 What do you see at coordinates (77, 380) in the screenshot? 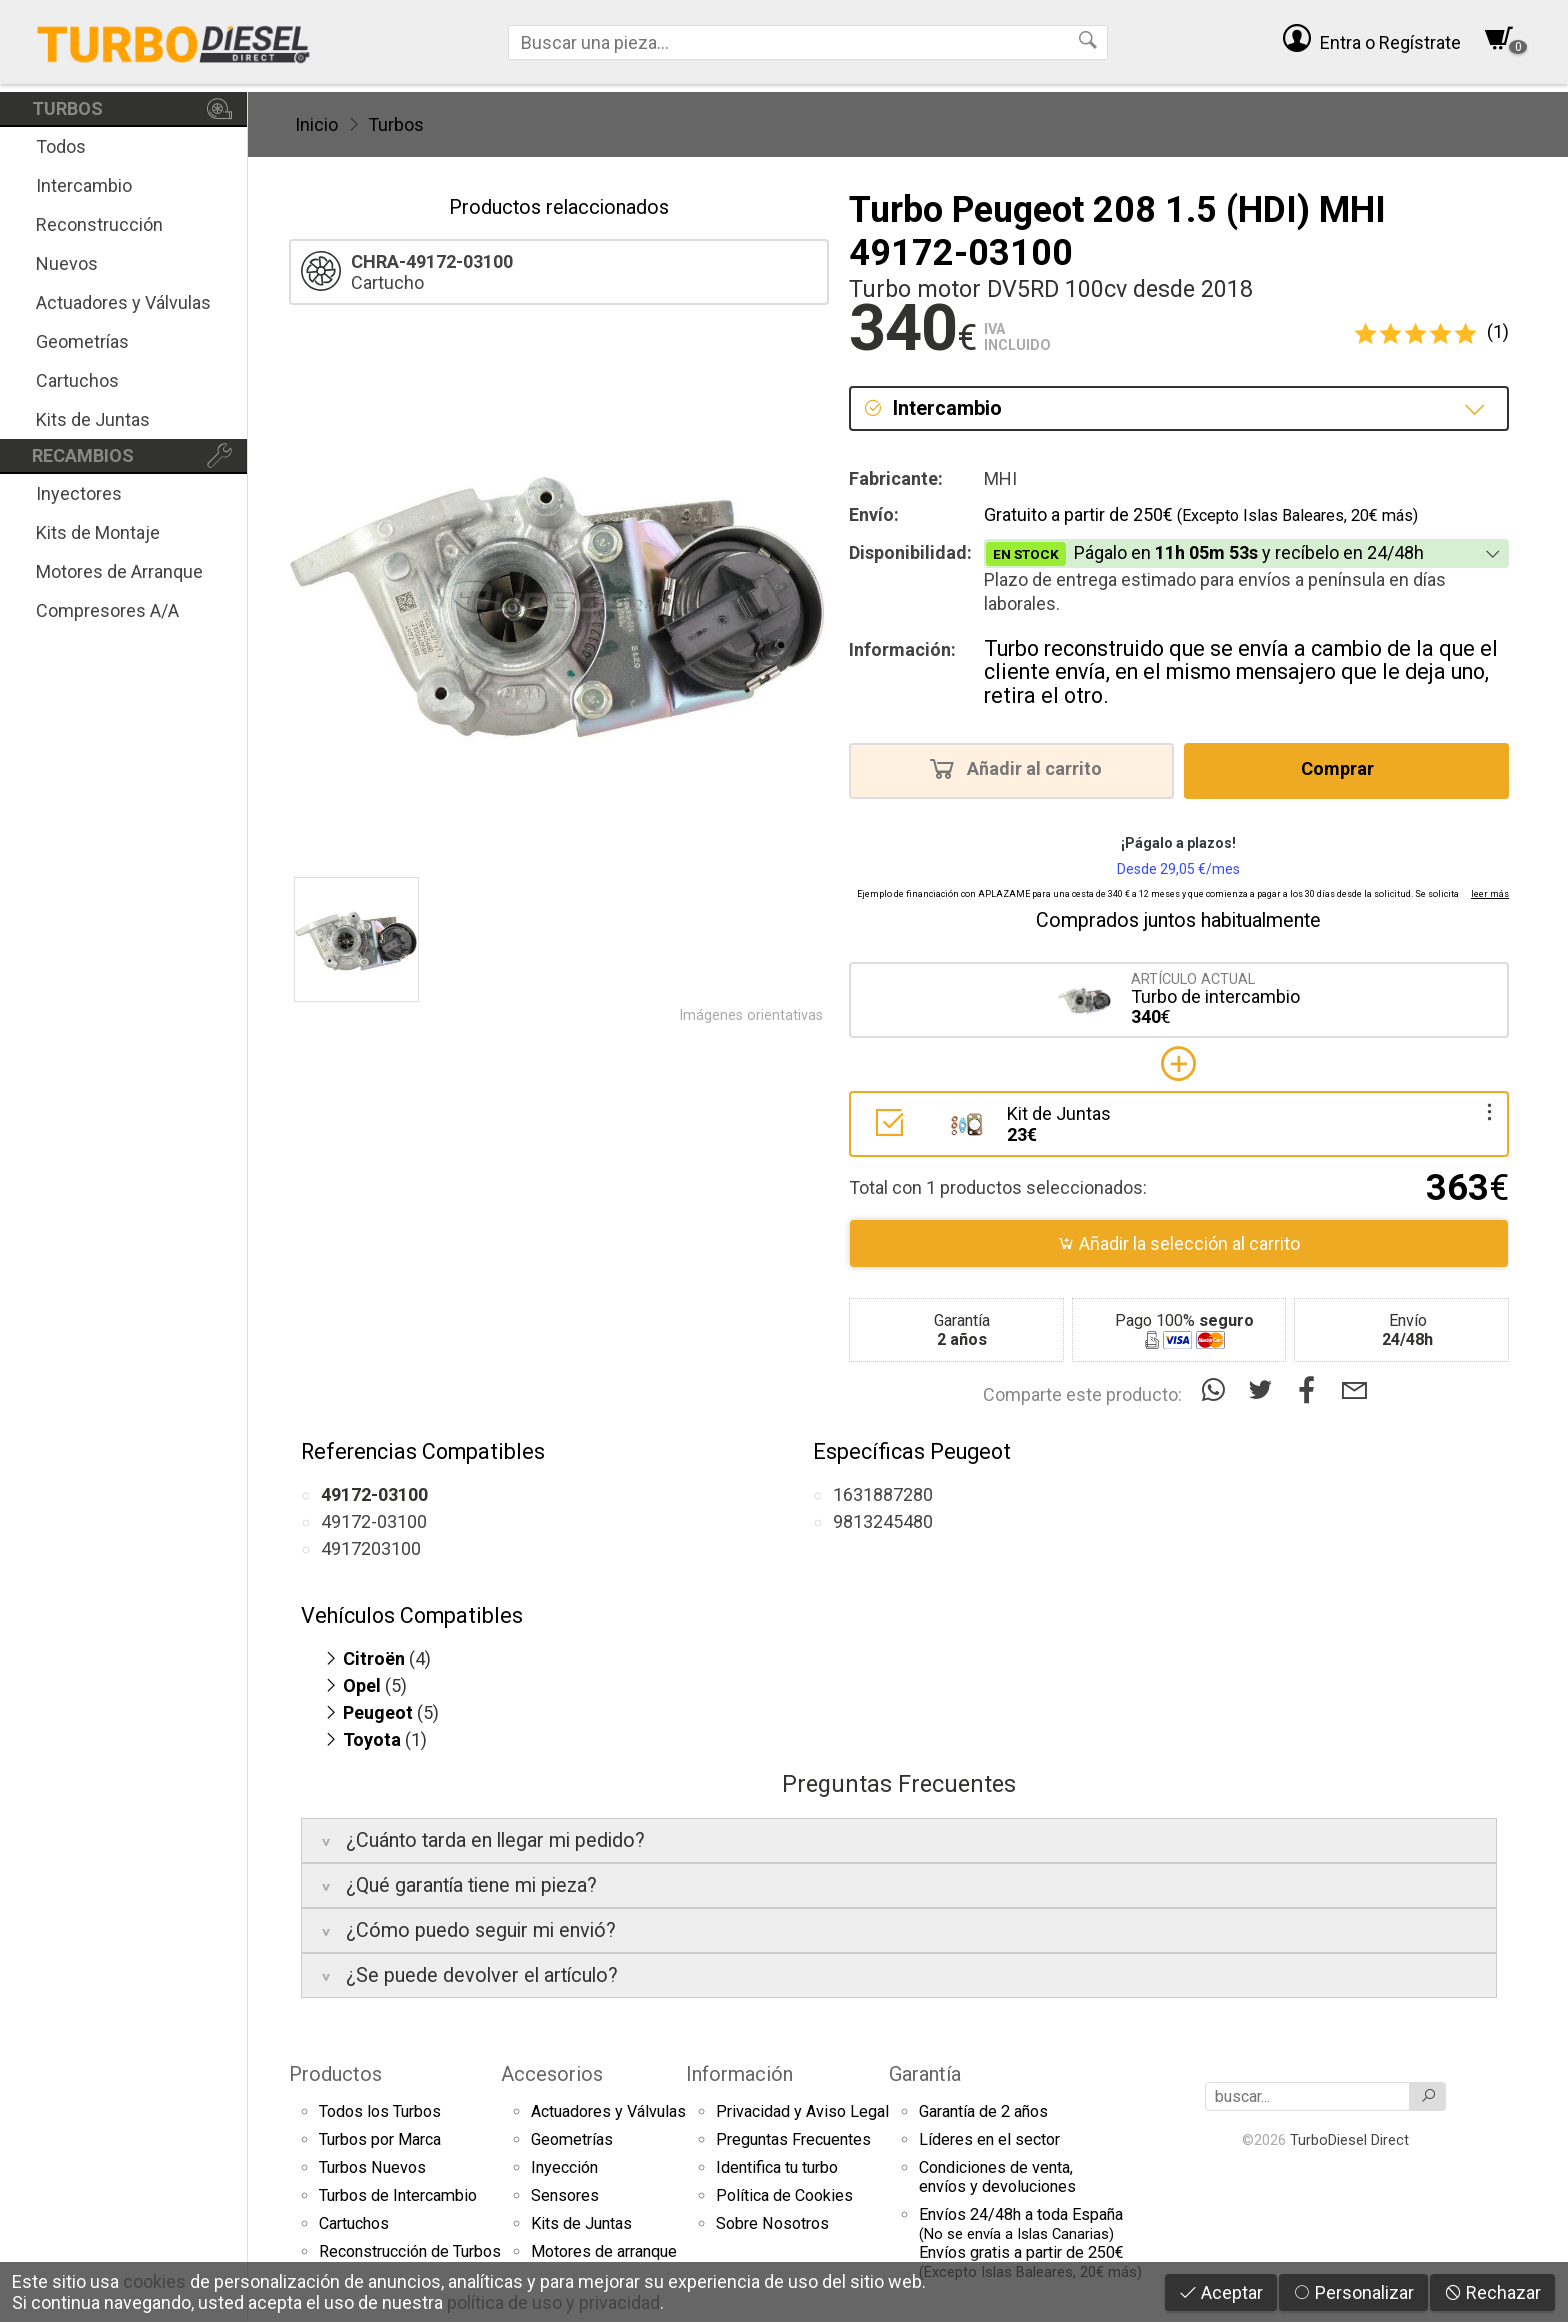
I see `Cartuchos` at bounding box center [77, 380].